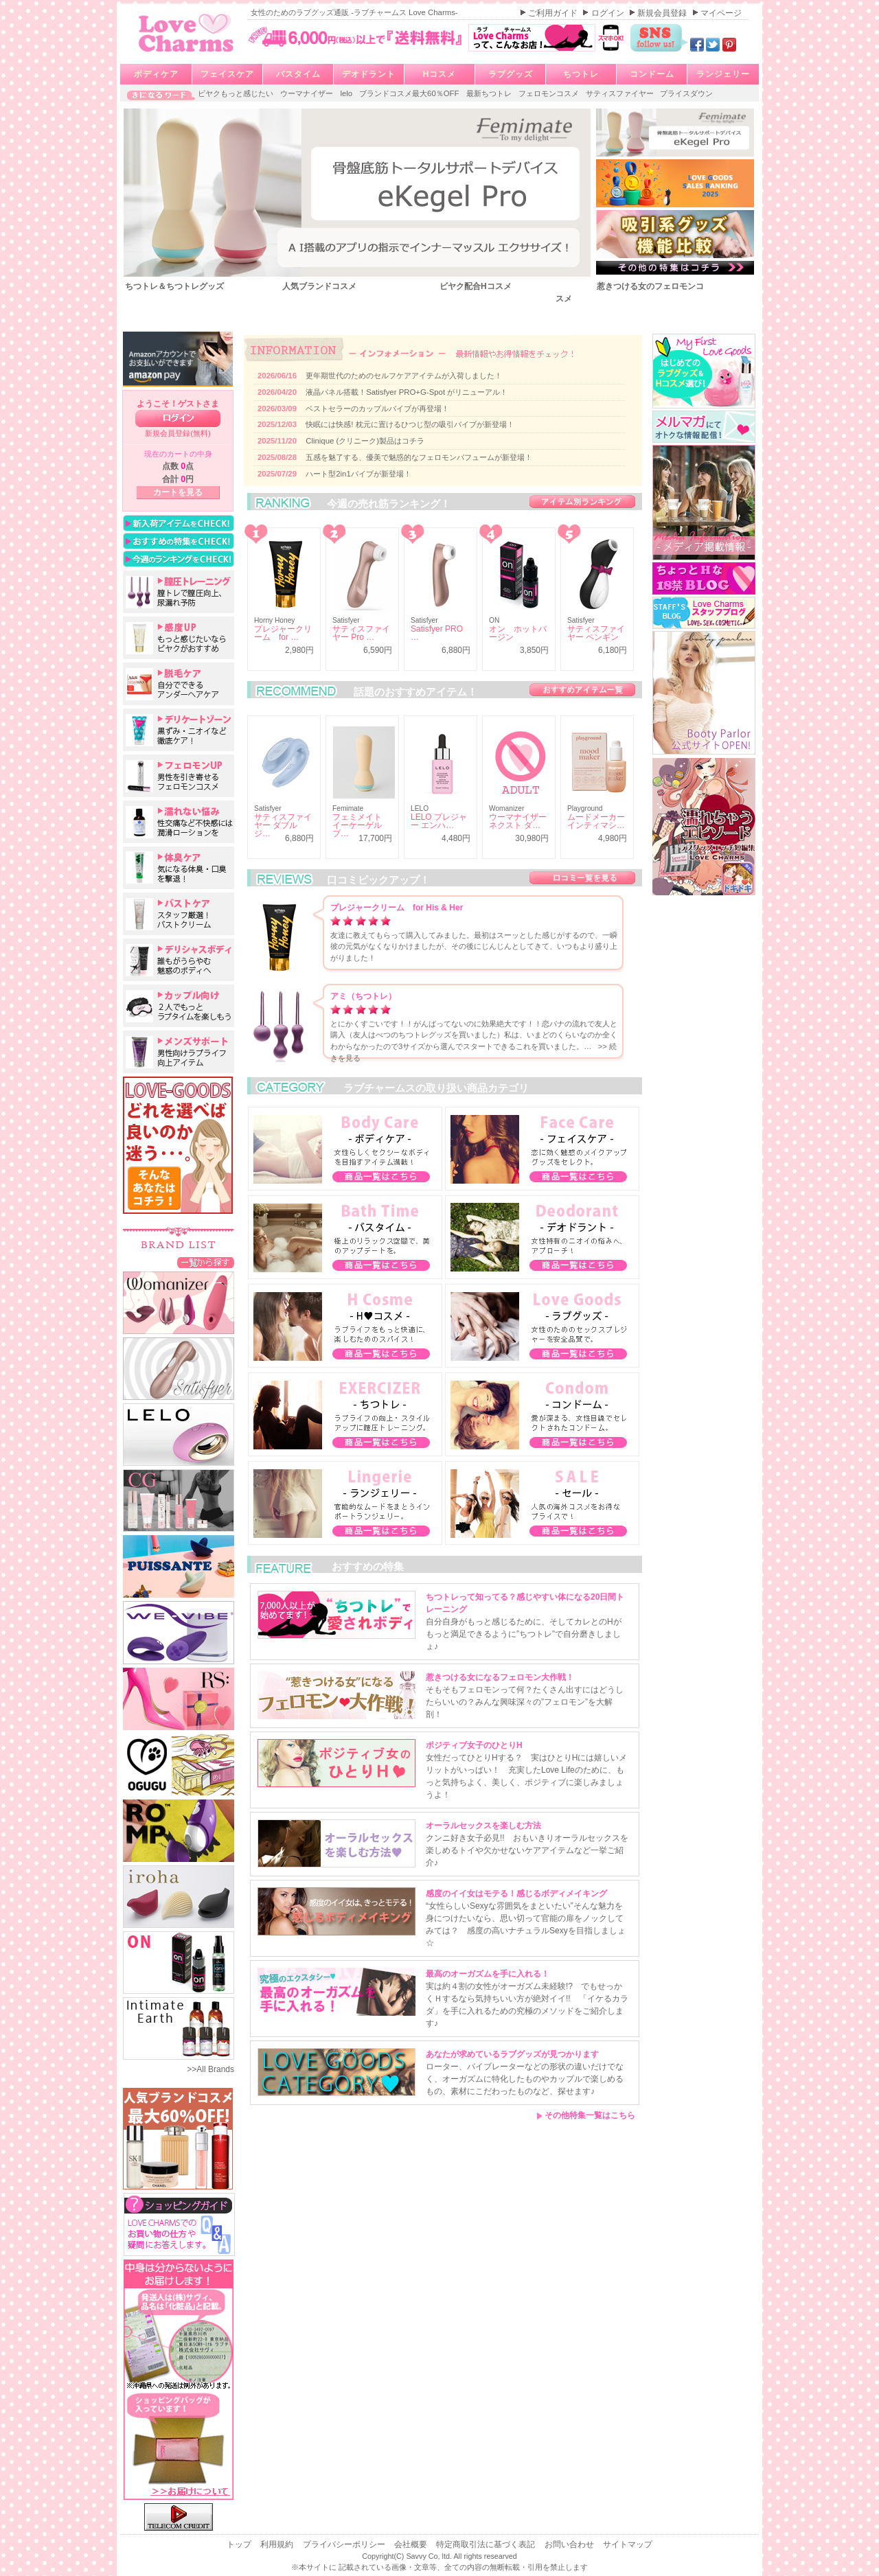  I want to click on ベストセラーのカップルバイブが再登場！, so click(377, 408).